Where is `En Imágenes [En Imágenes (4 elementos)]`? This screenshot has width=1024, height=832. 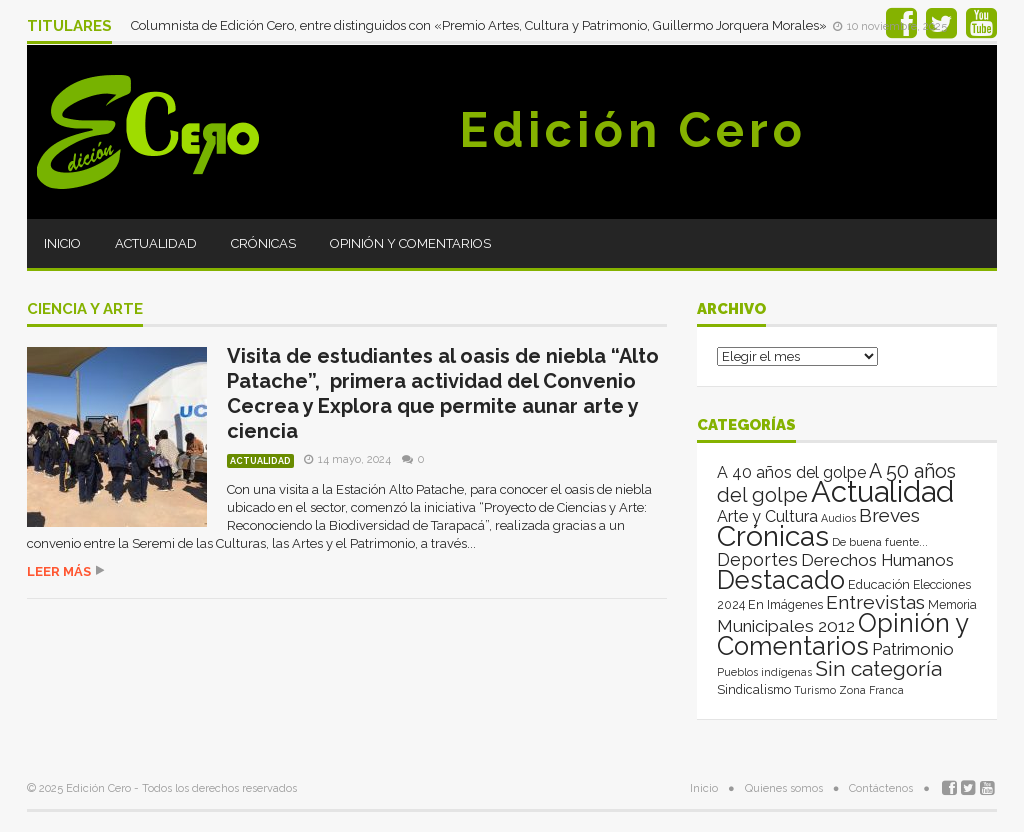 En Imágenes [En Imágenes (4 elementos)] is located at coordinates (785, 604).